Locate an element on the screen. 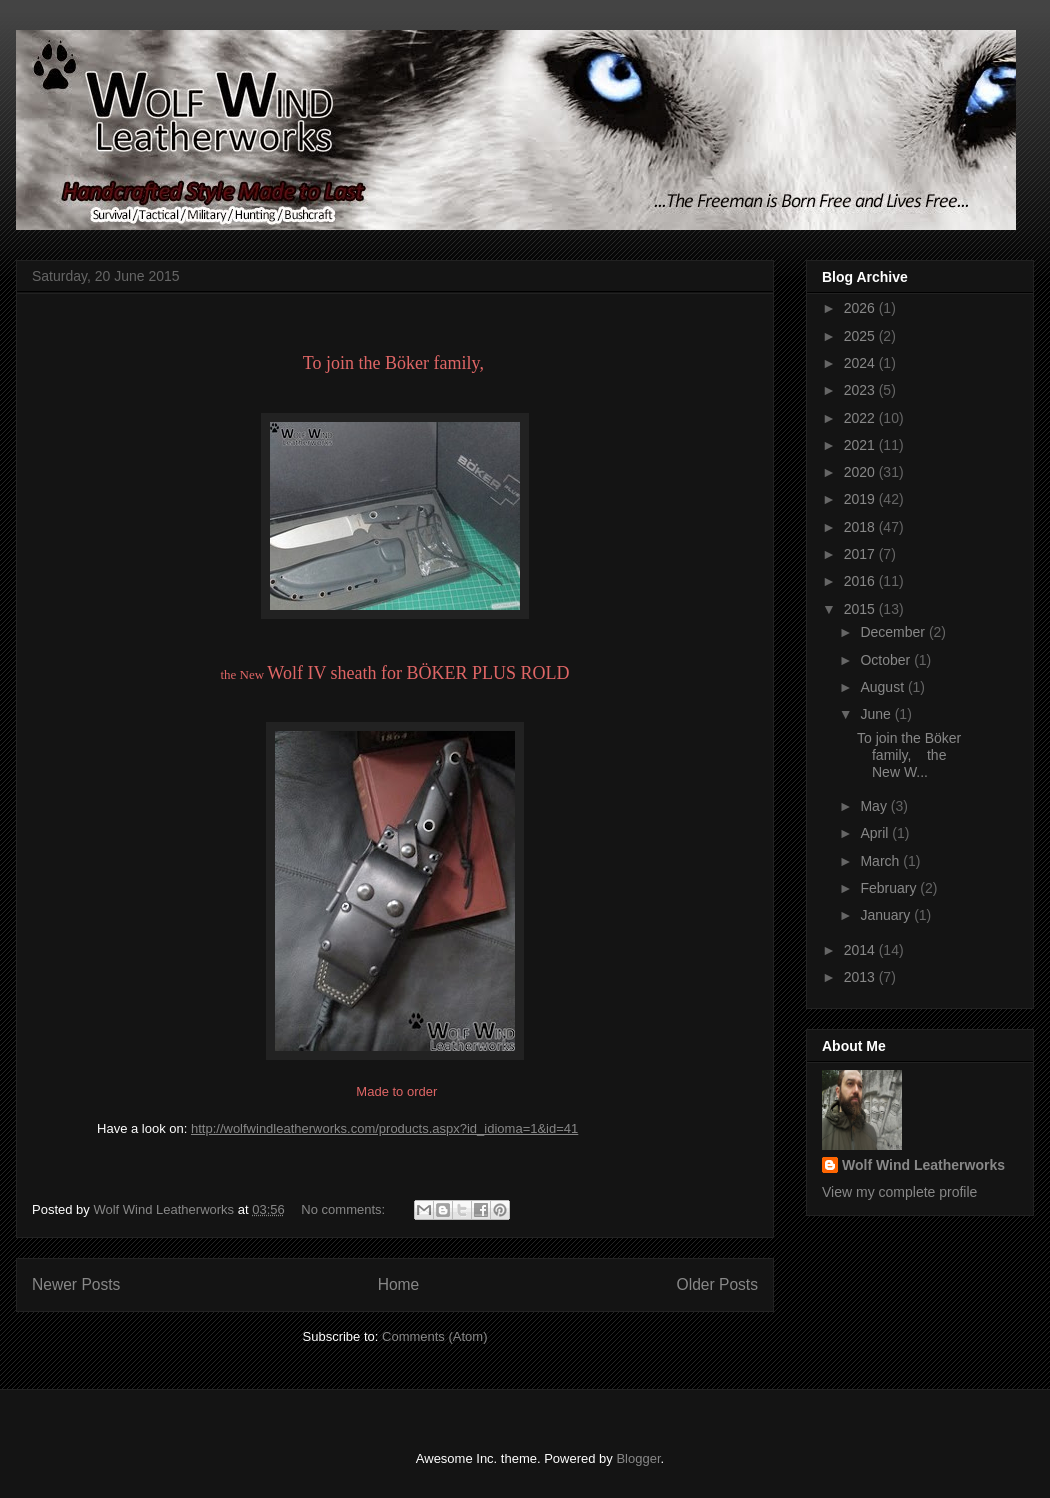 The image size is (1050, 1498). March is located at coordinates (881, 861).